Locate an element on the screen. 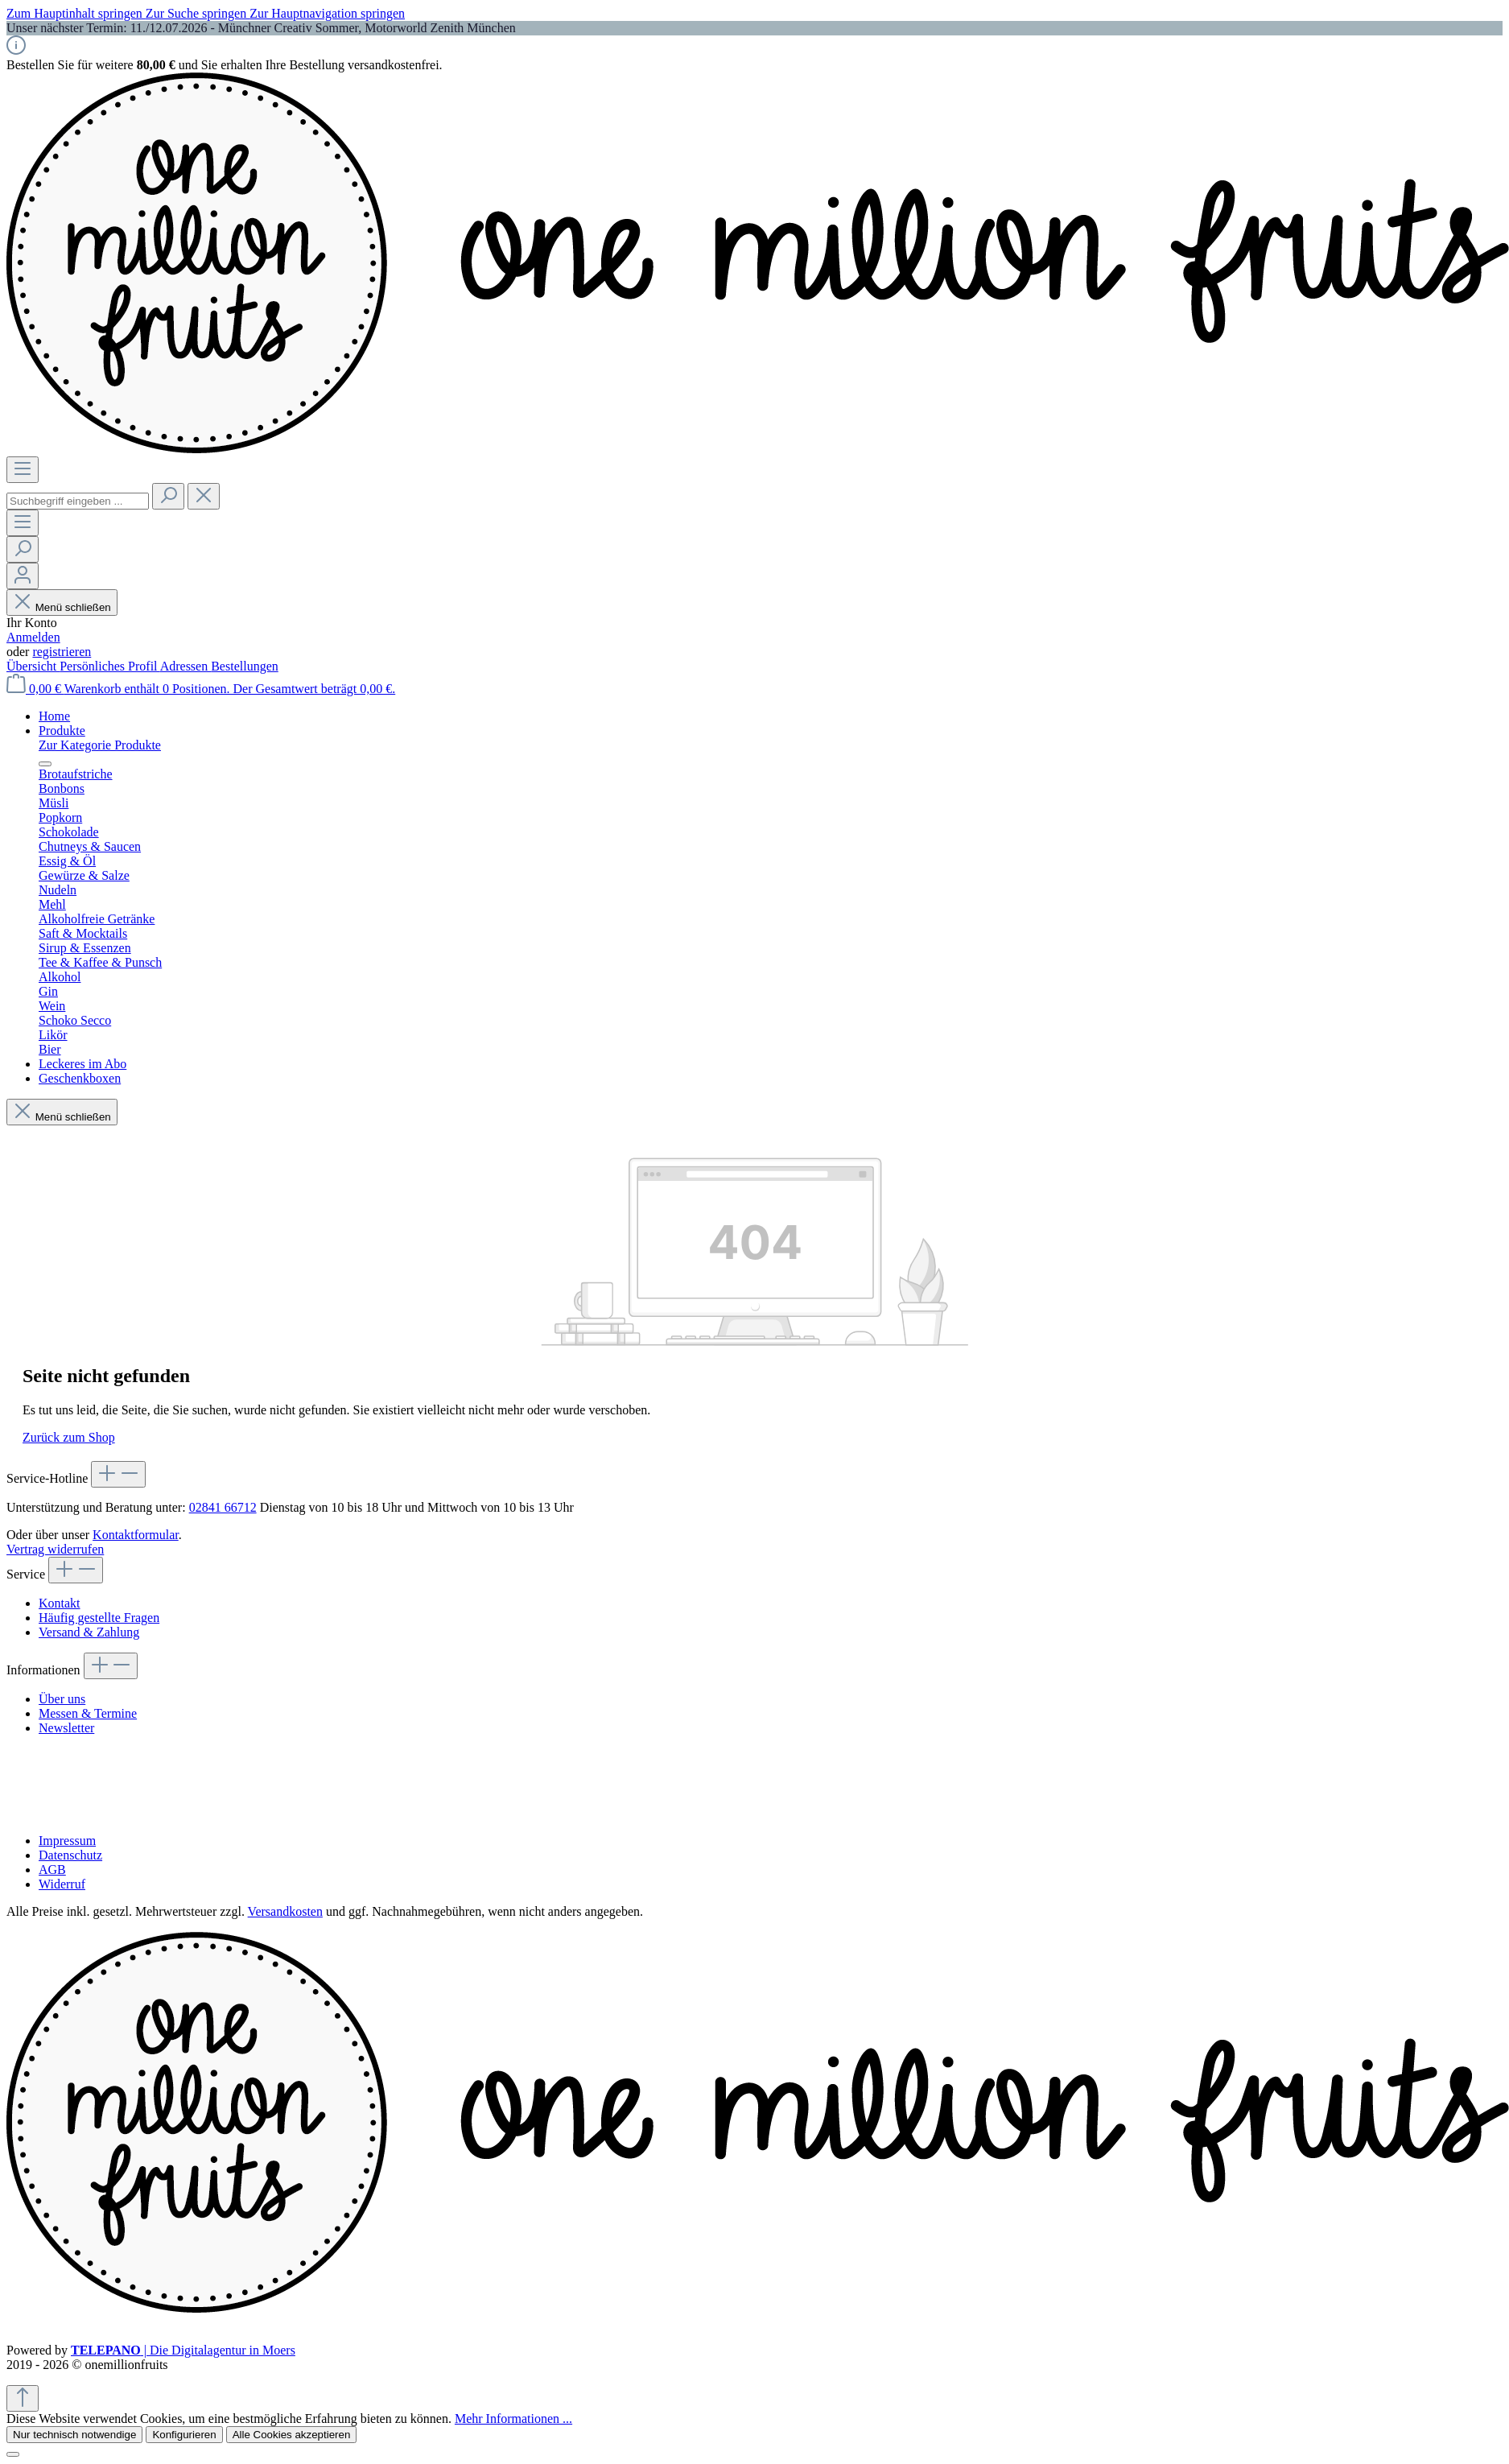 Image resolution: width=1509 pixels, height=2464 pixels. Alle Cookies akzeptieren is located at coordinates (292, 2435).